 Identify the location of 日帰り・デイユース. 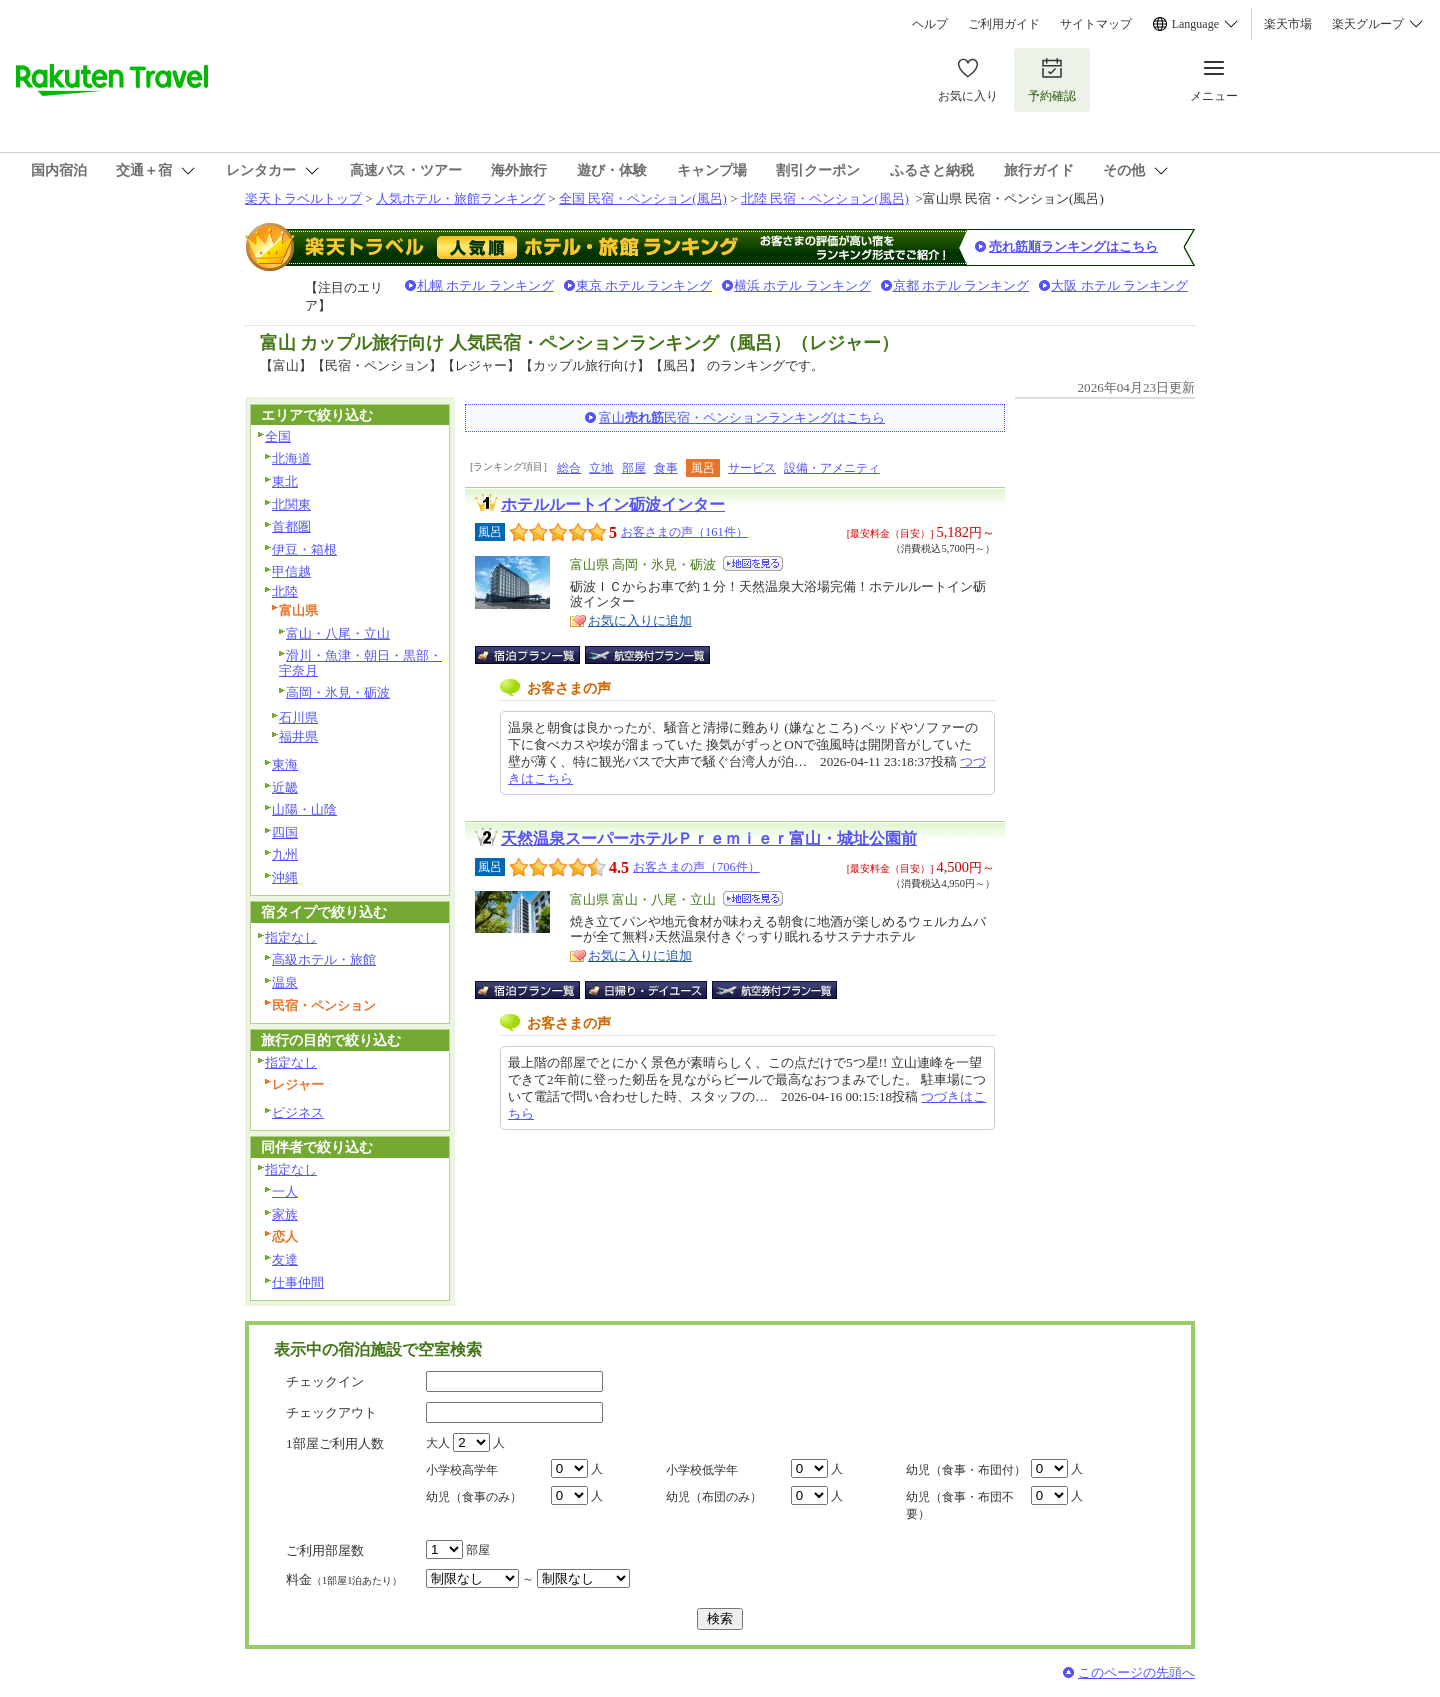
(647, 990).